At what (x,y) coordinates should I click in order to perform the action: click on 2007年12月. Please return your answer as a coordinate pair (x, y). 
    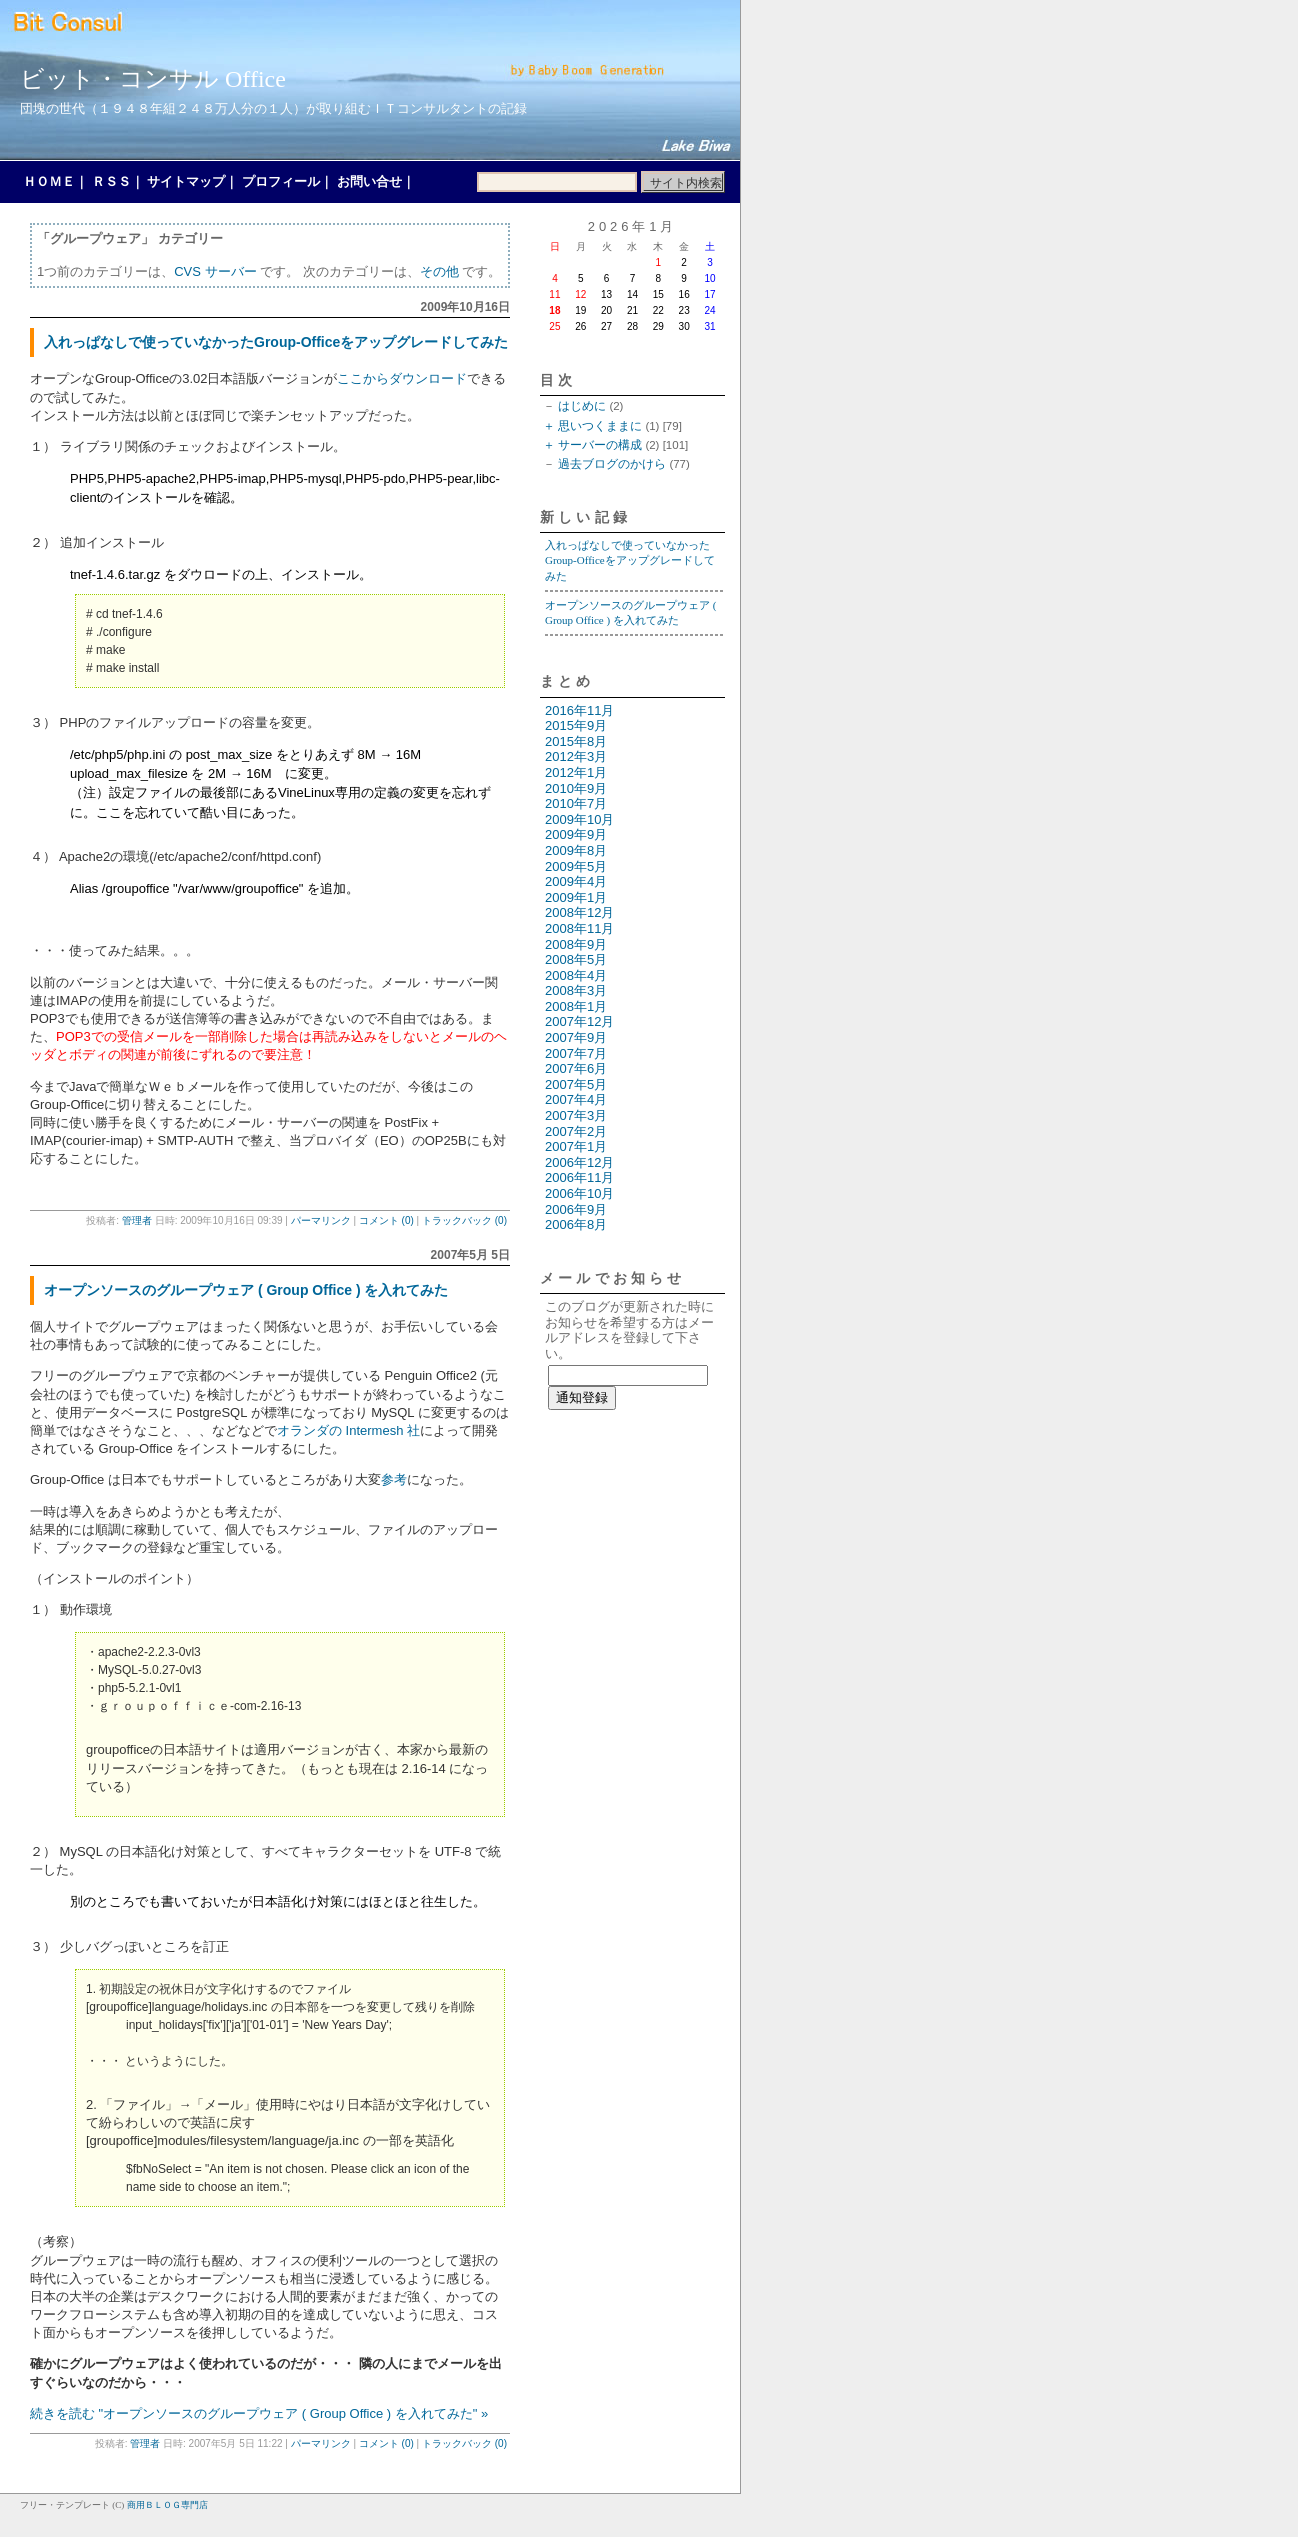
    Looking at the image, I should click on (579, 1021).